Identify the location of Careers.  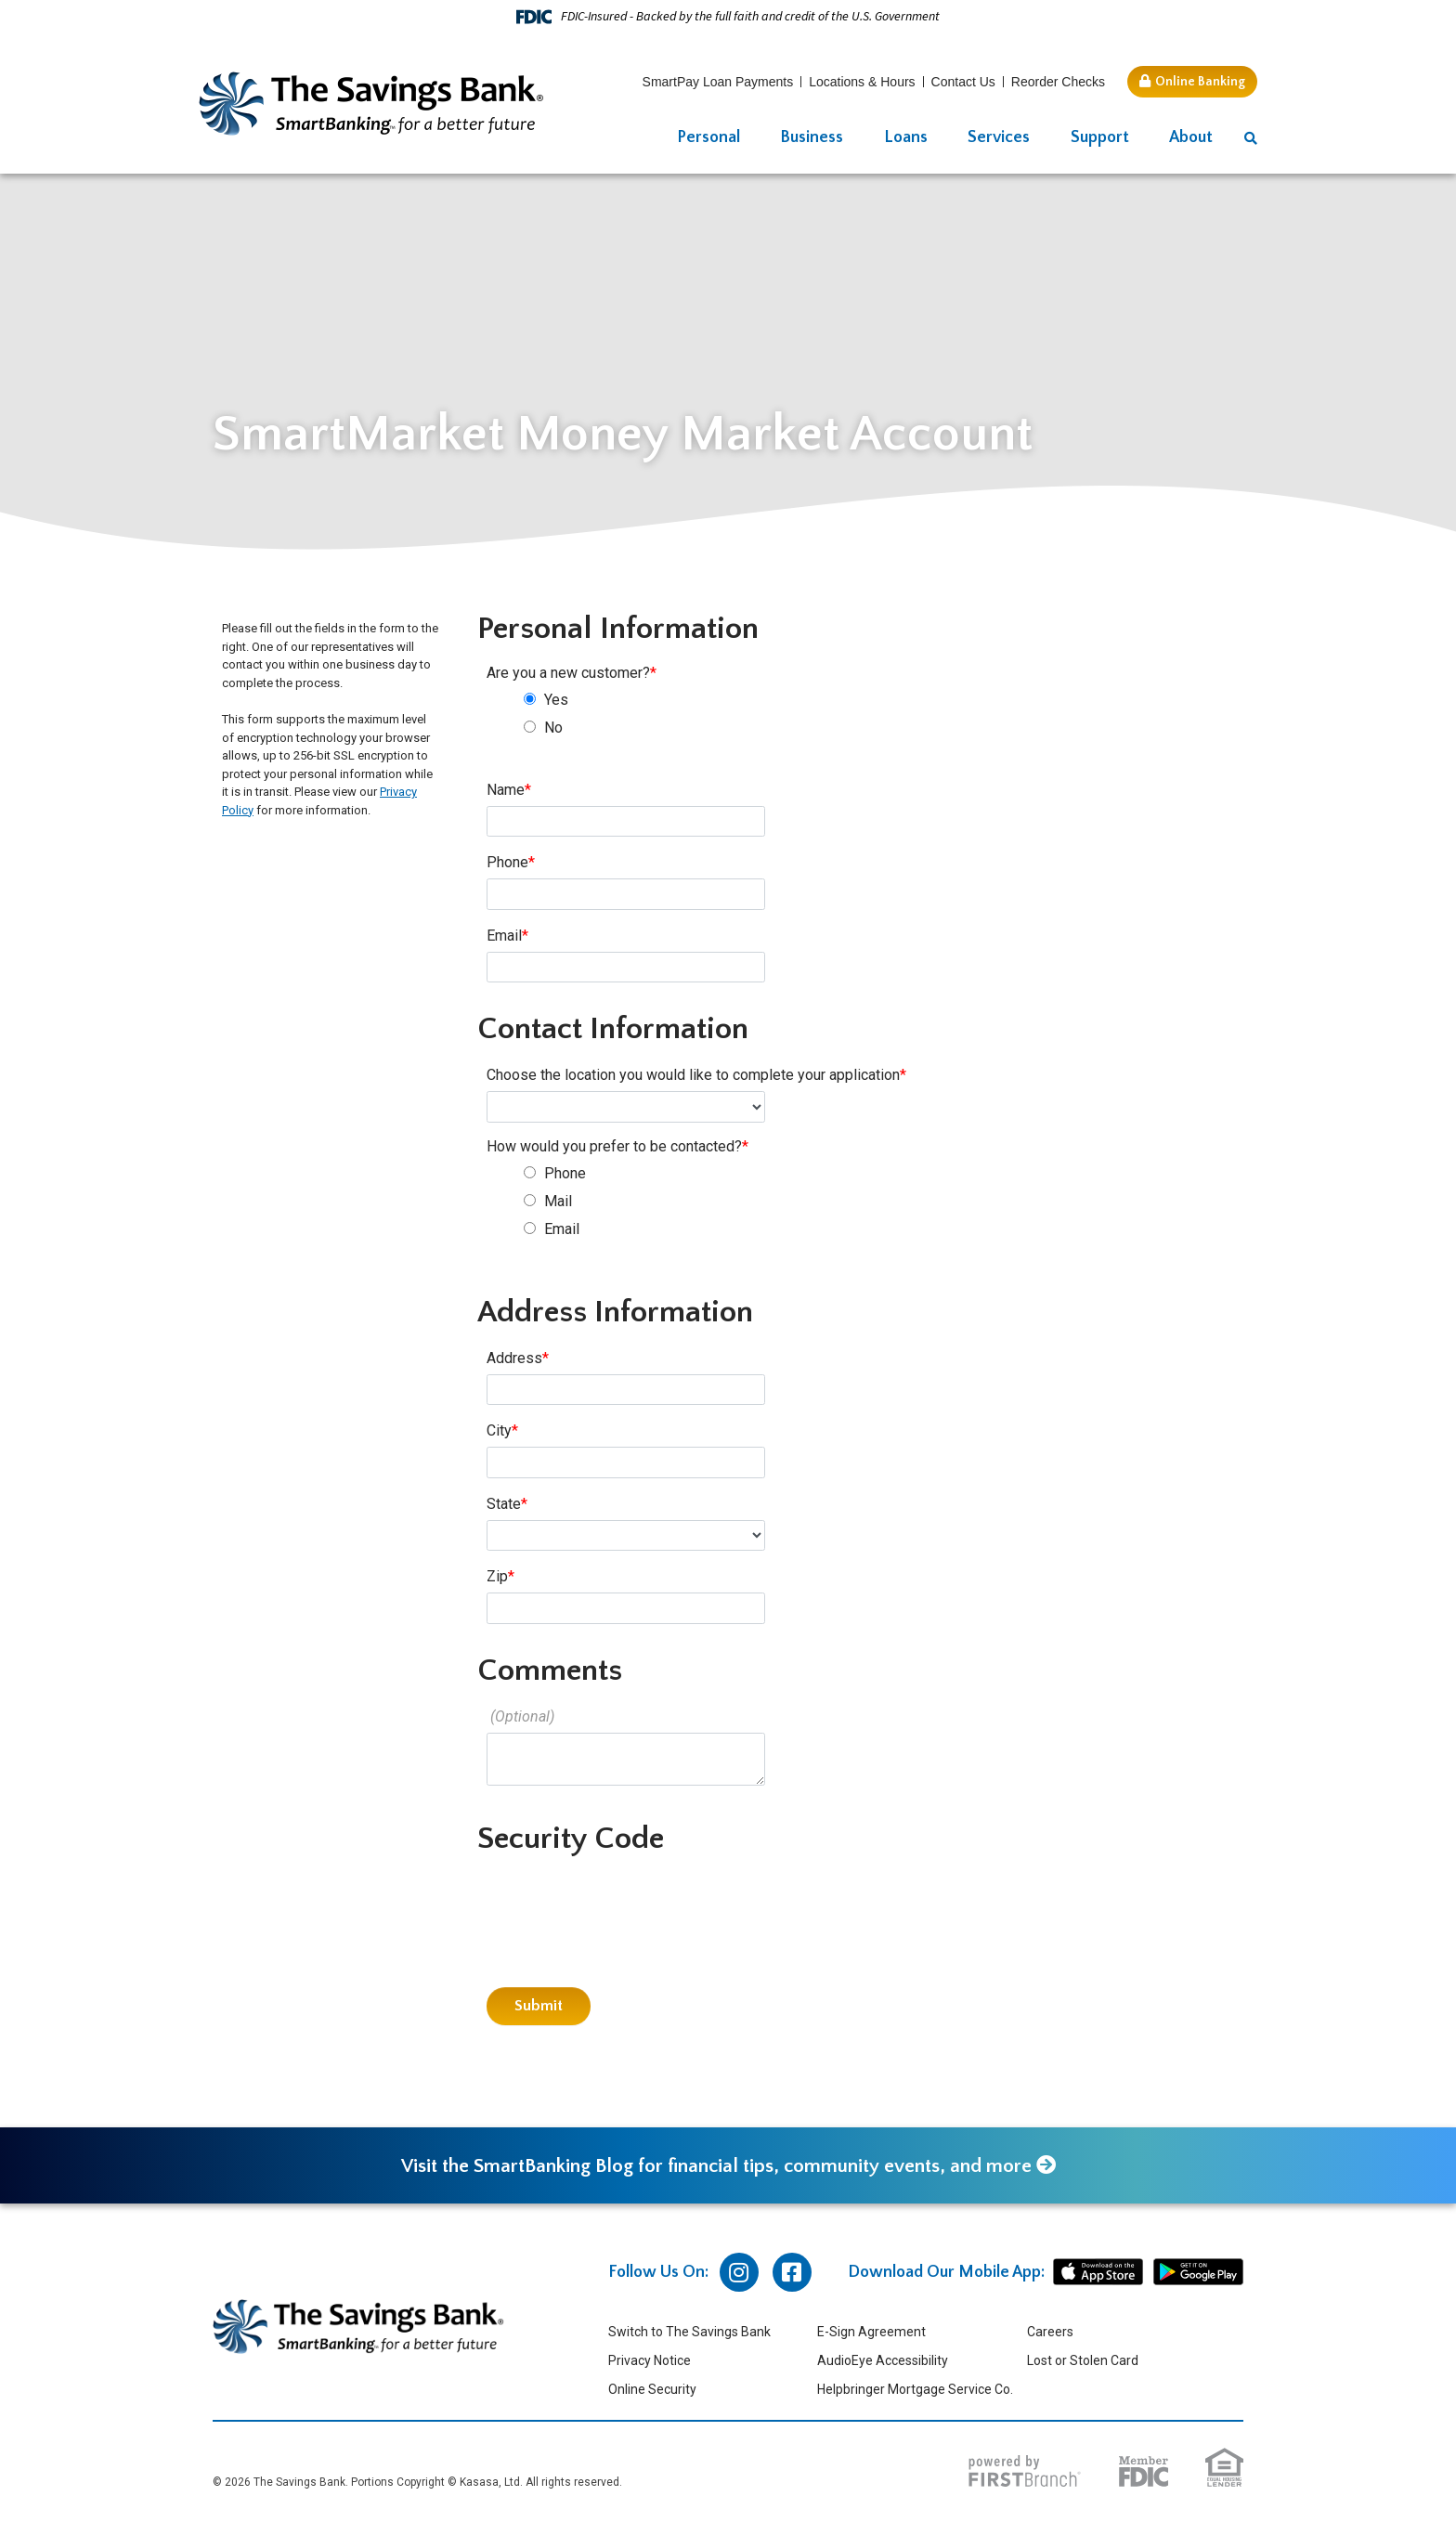
(1050, 2333).